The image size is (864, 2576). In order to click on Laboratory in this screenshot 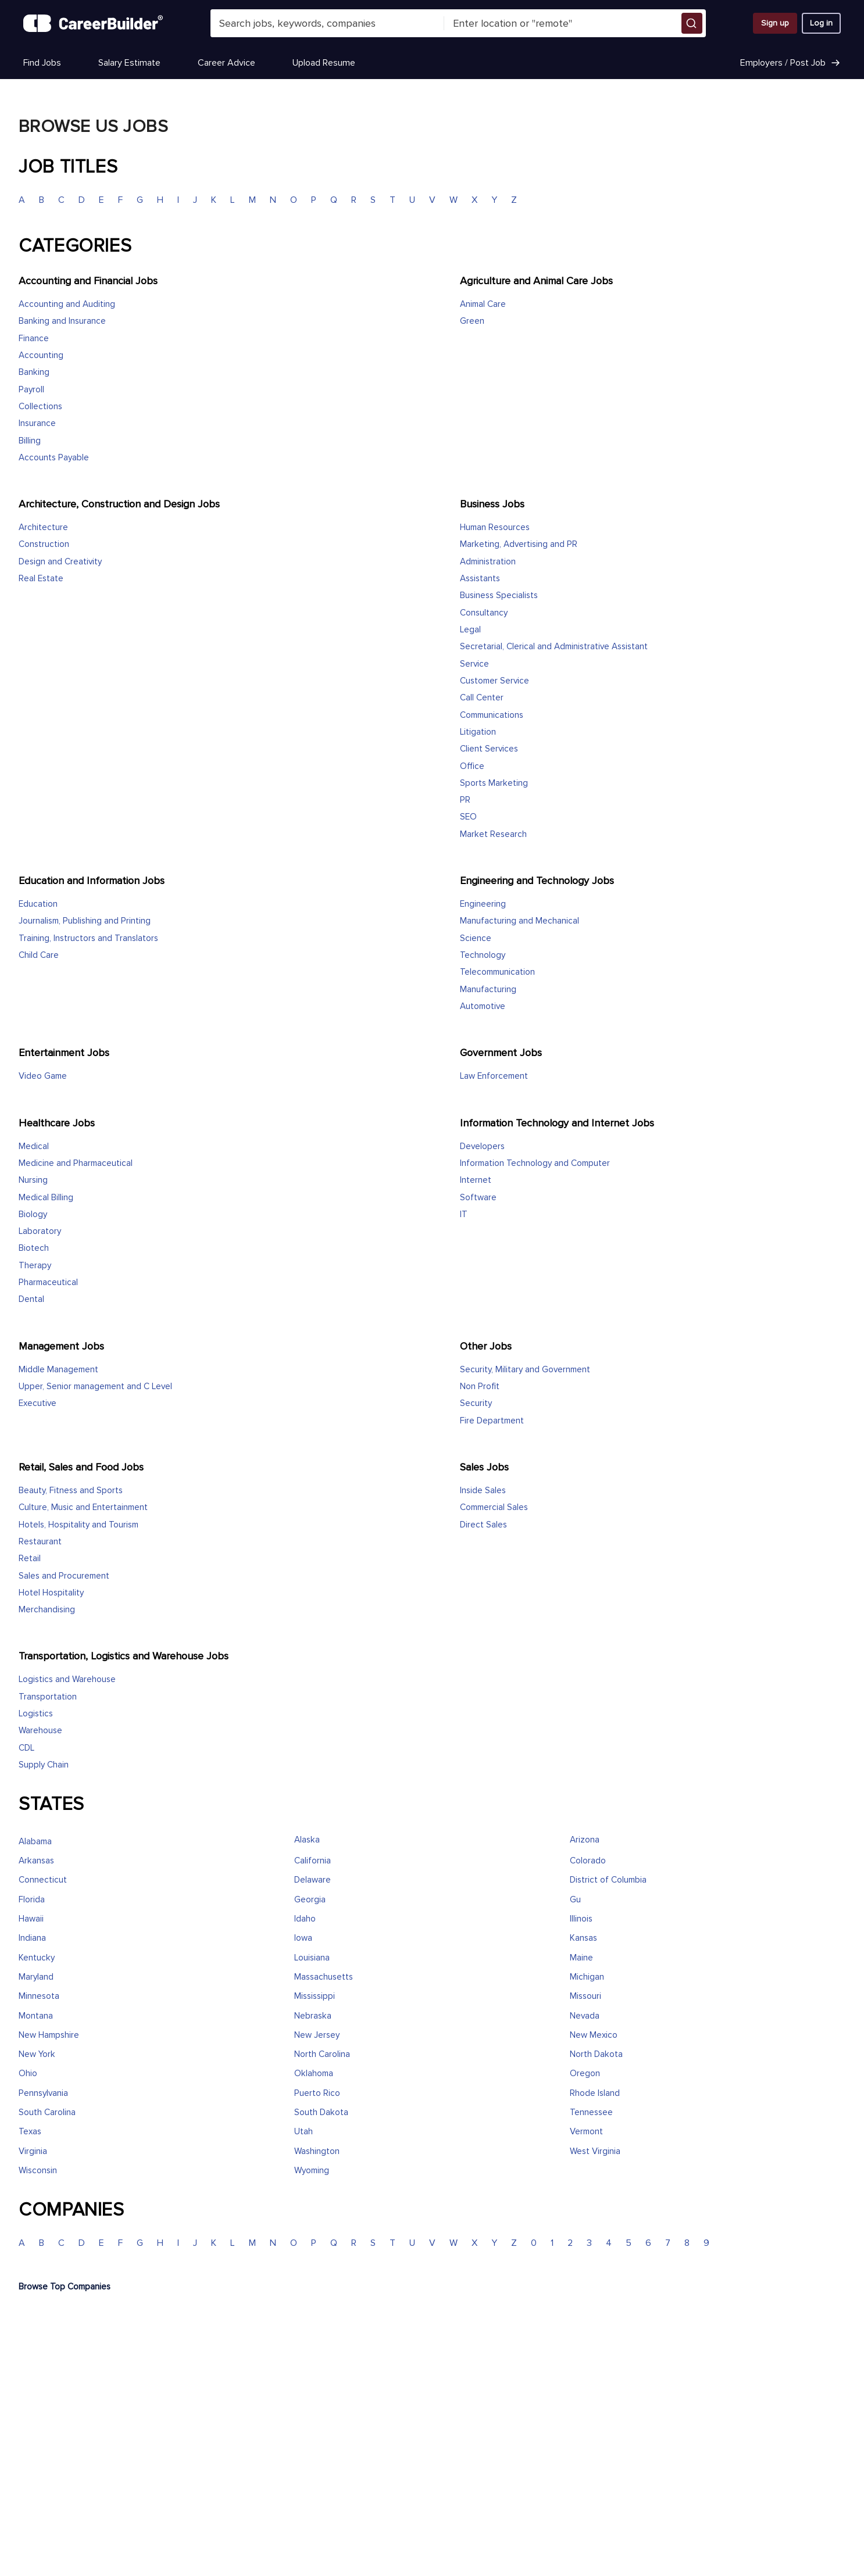, I will do `click(40, 1231)`.